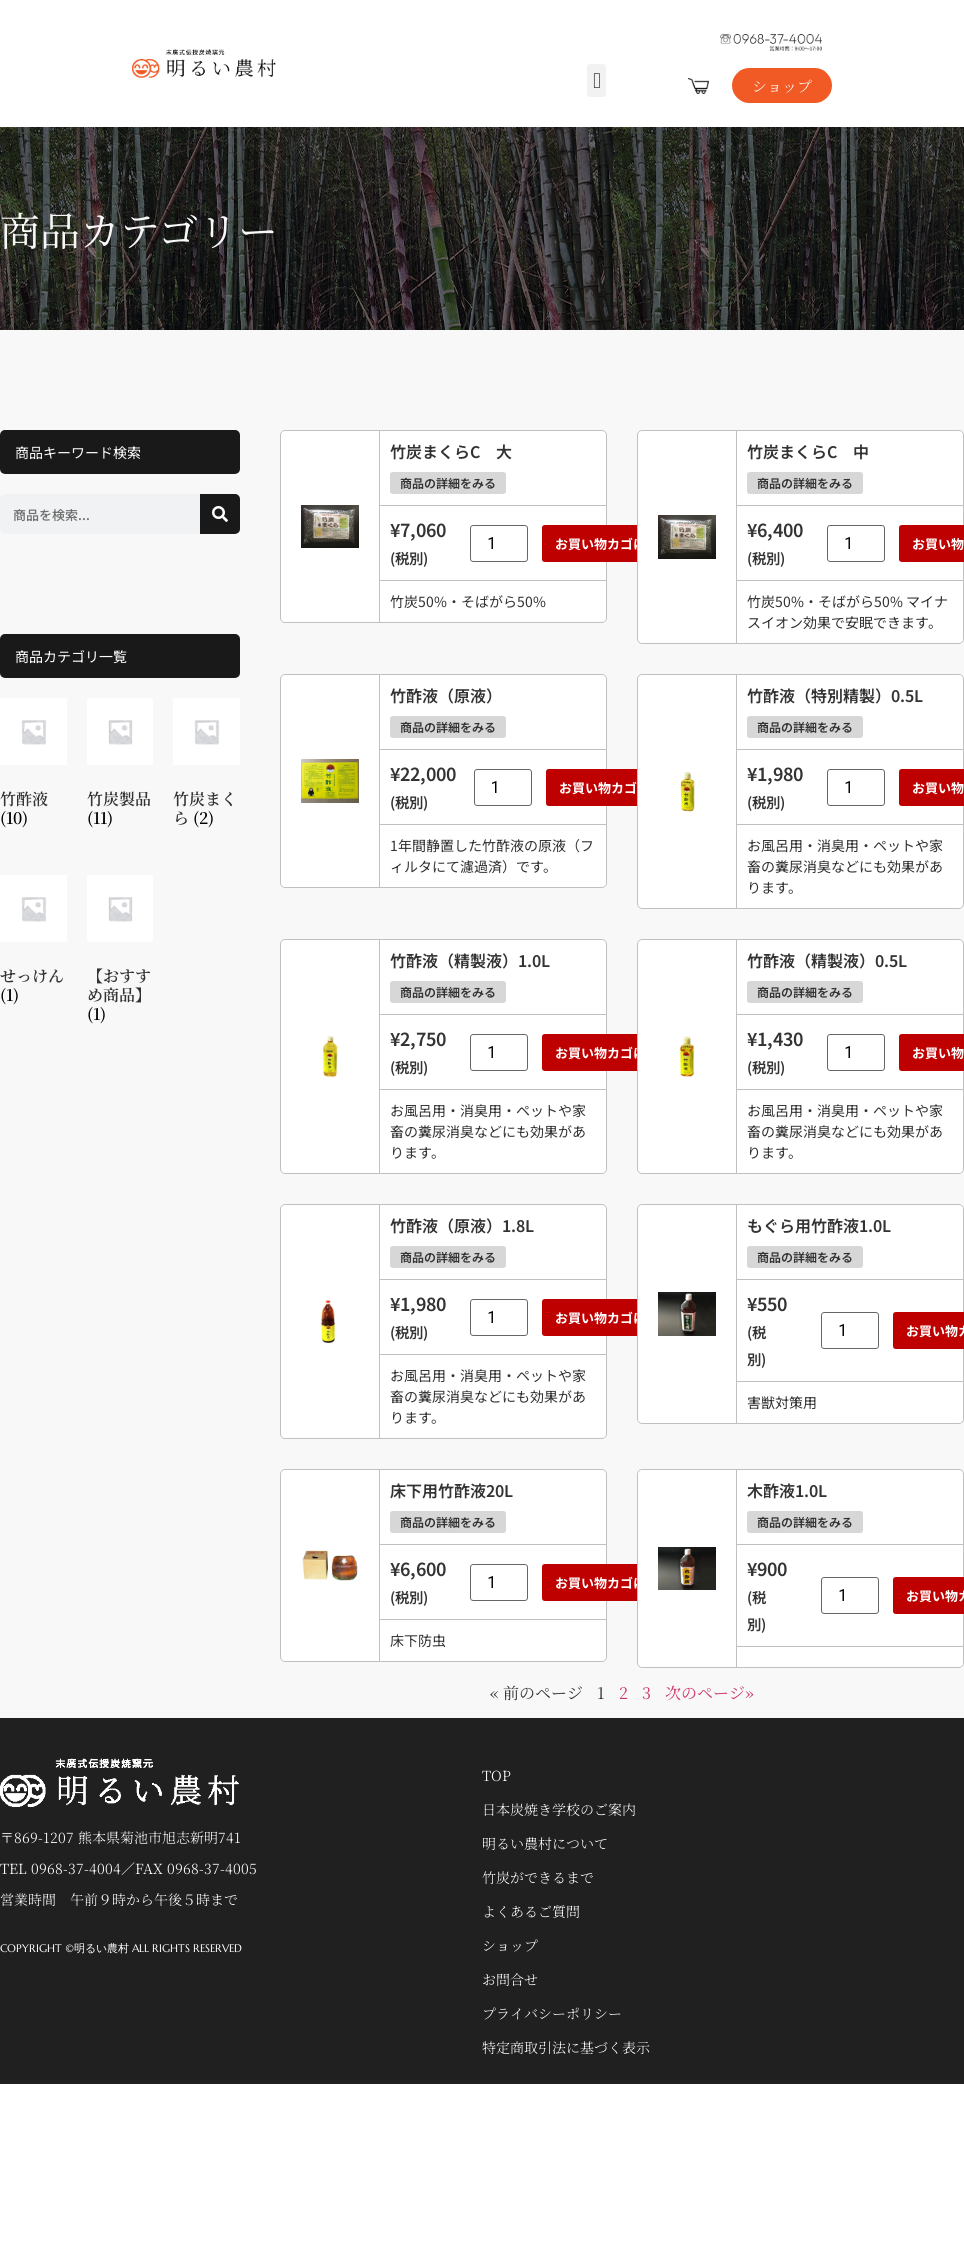 Image resolution: width=964 pixels, height=2254 pixels. I want to click on [検索], so click(220, 514).